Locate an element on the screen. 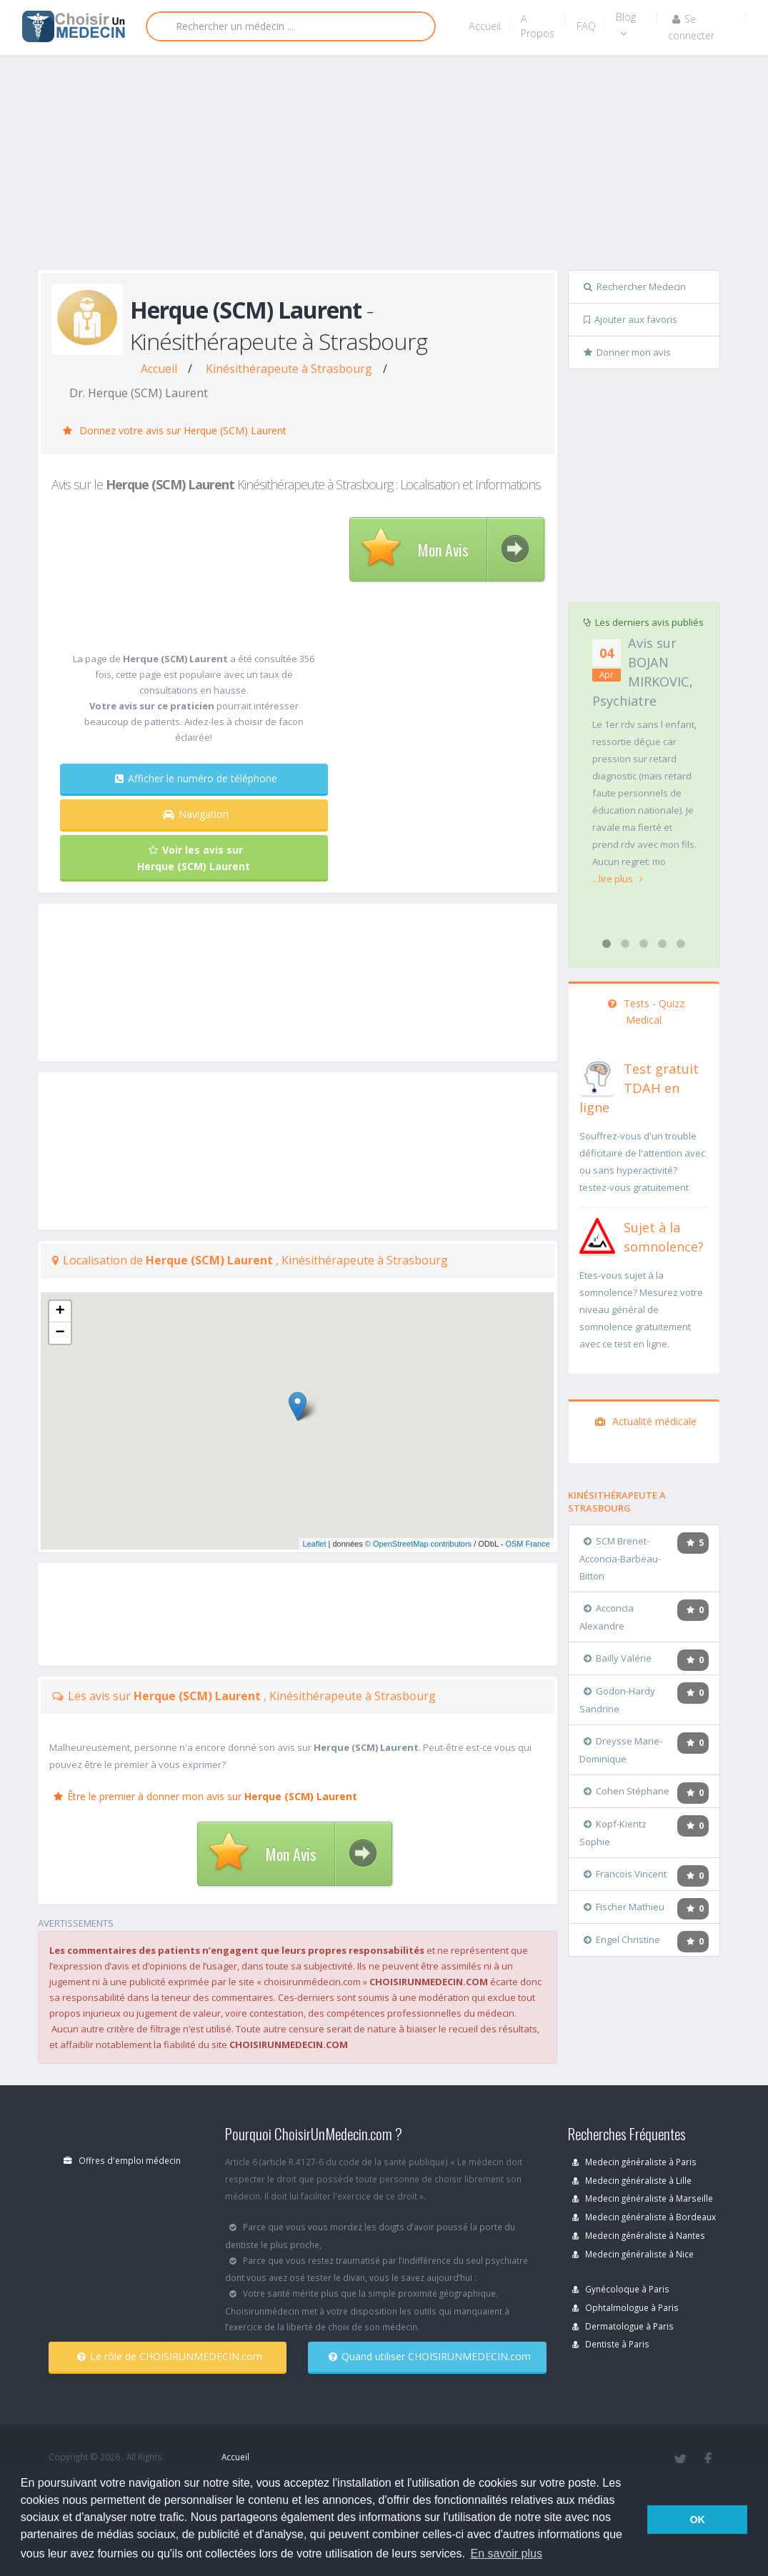  Se connecter is located at coordinates (691, 27).